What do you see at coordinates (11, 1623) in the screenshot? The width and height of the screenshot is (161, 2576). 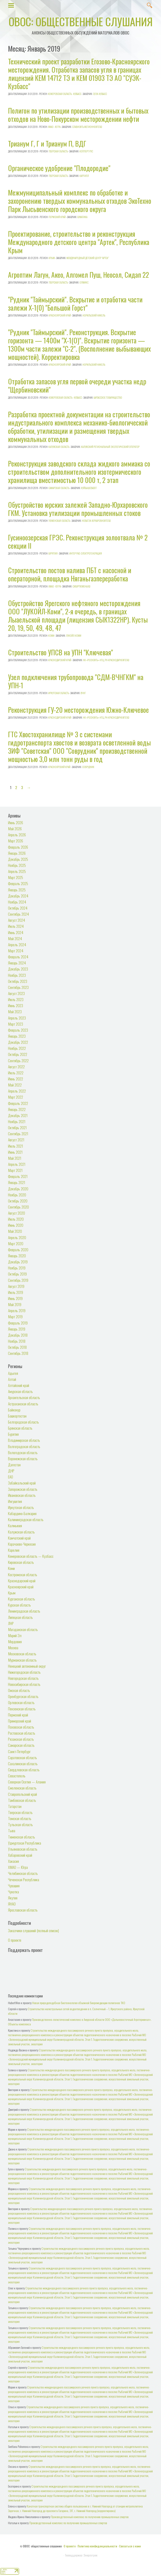 I see `ЛНР` at bounding box center [11, 1623].